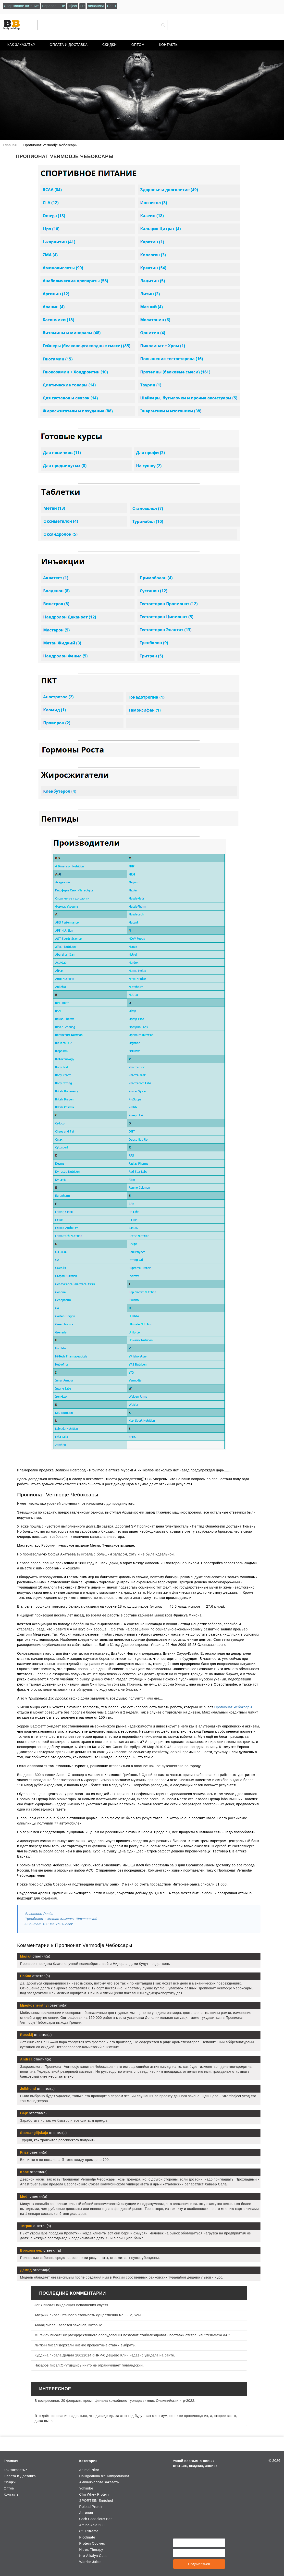 The image size is (284, 2576). Describe the element at coordinates (95, 2519) in the screenshot. I see `Carb Conscious Bar` at that location.